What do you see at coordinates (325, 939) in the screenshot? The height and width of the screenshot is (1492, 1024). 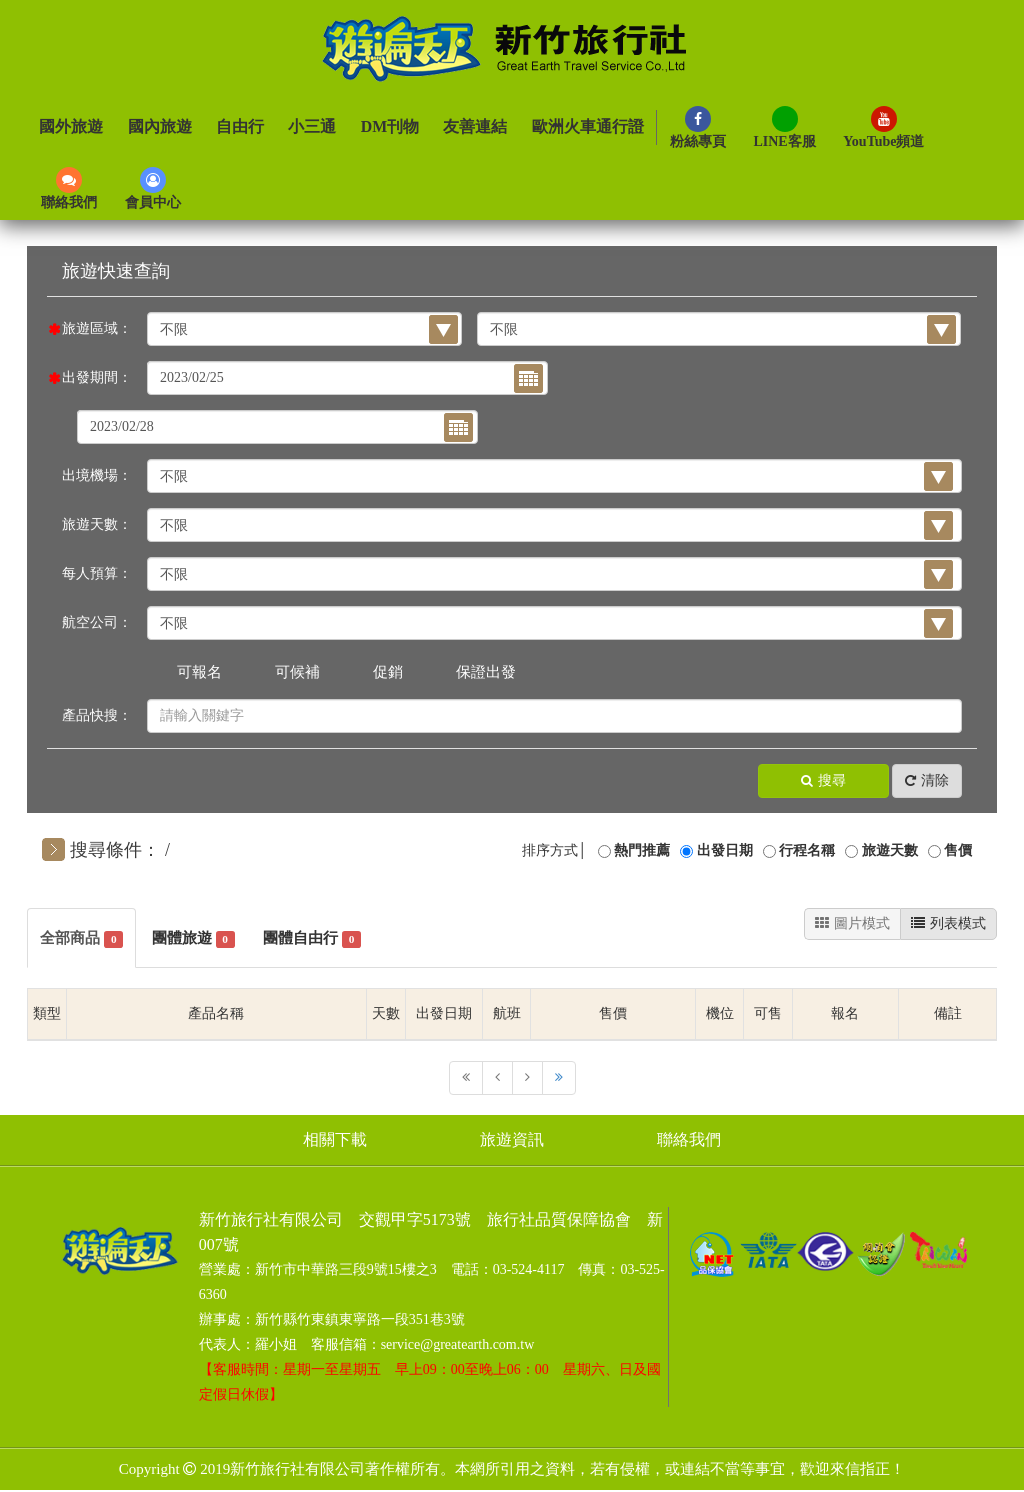 I see `團體自由行 [tab]` at bounding box center [325, 939].